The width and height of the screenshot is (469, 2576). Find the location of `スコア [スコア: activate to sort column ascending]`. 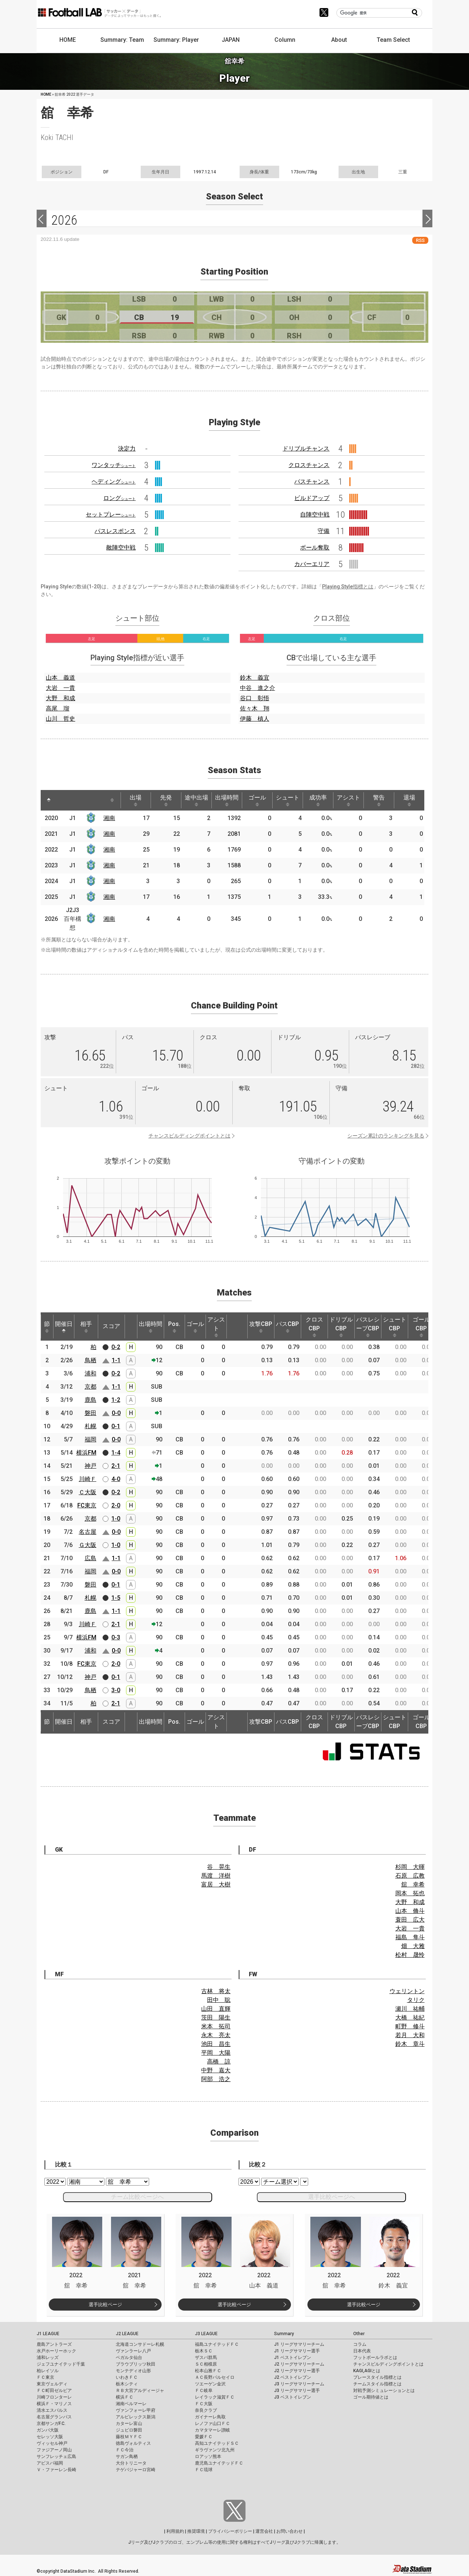

スコア [スコア: activate to sort column ascending] is located at coordinates (111, 1326).